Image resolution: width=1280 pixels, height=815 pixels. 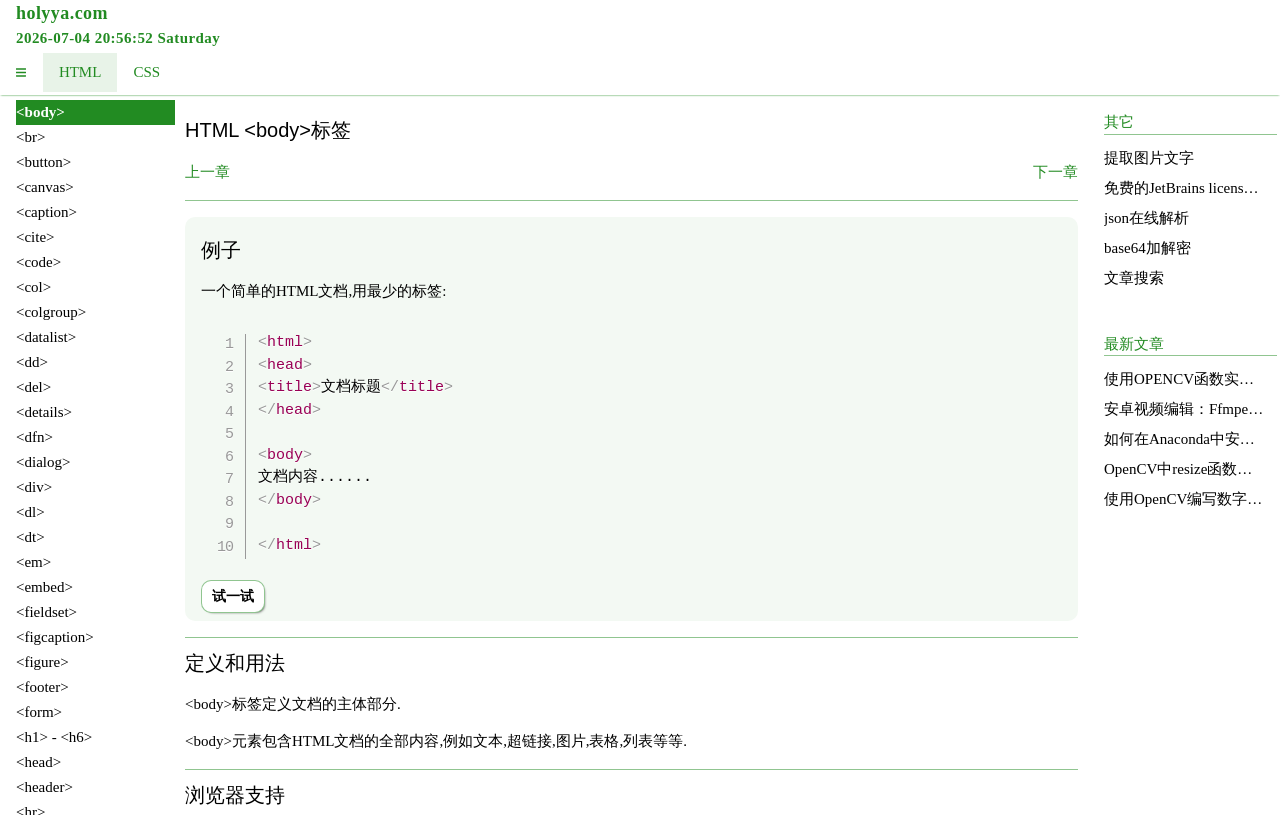 What do you see at coordinates (1146, 218) in the screenshot?
I see `json在线解析` at bounding box center [1146, 218].